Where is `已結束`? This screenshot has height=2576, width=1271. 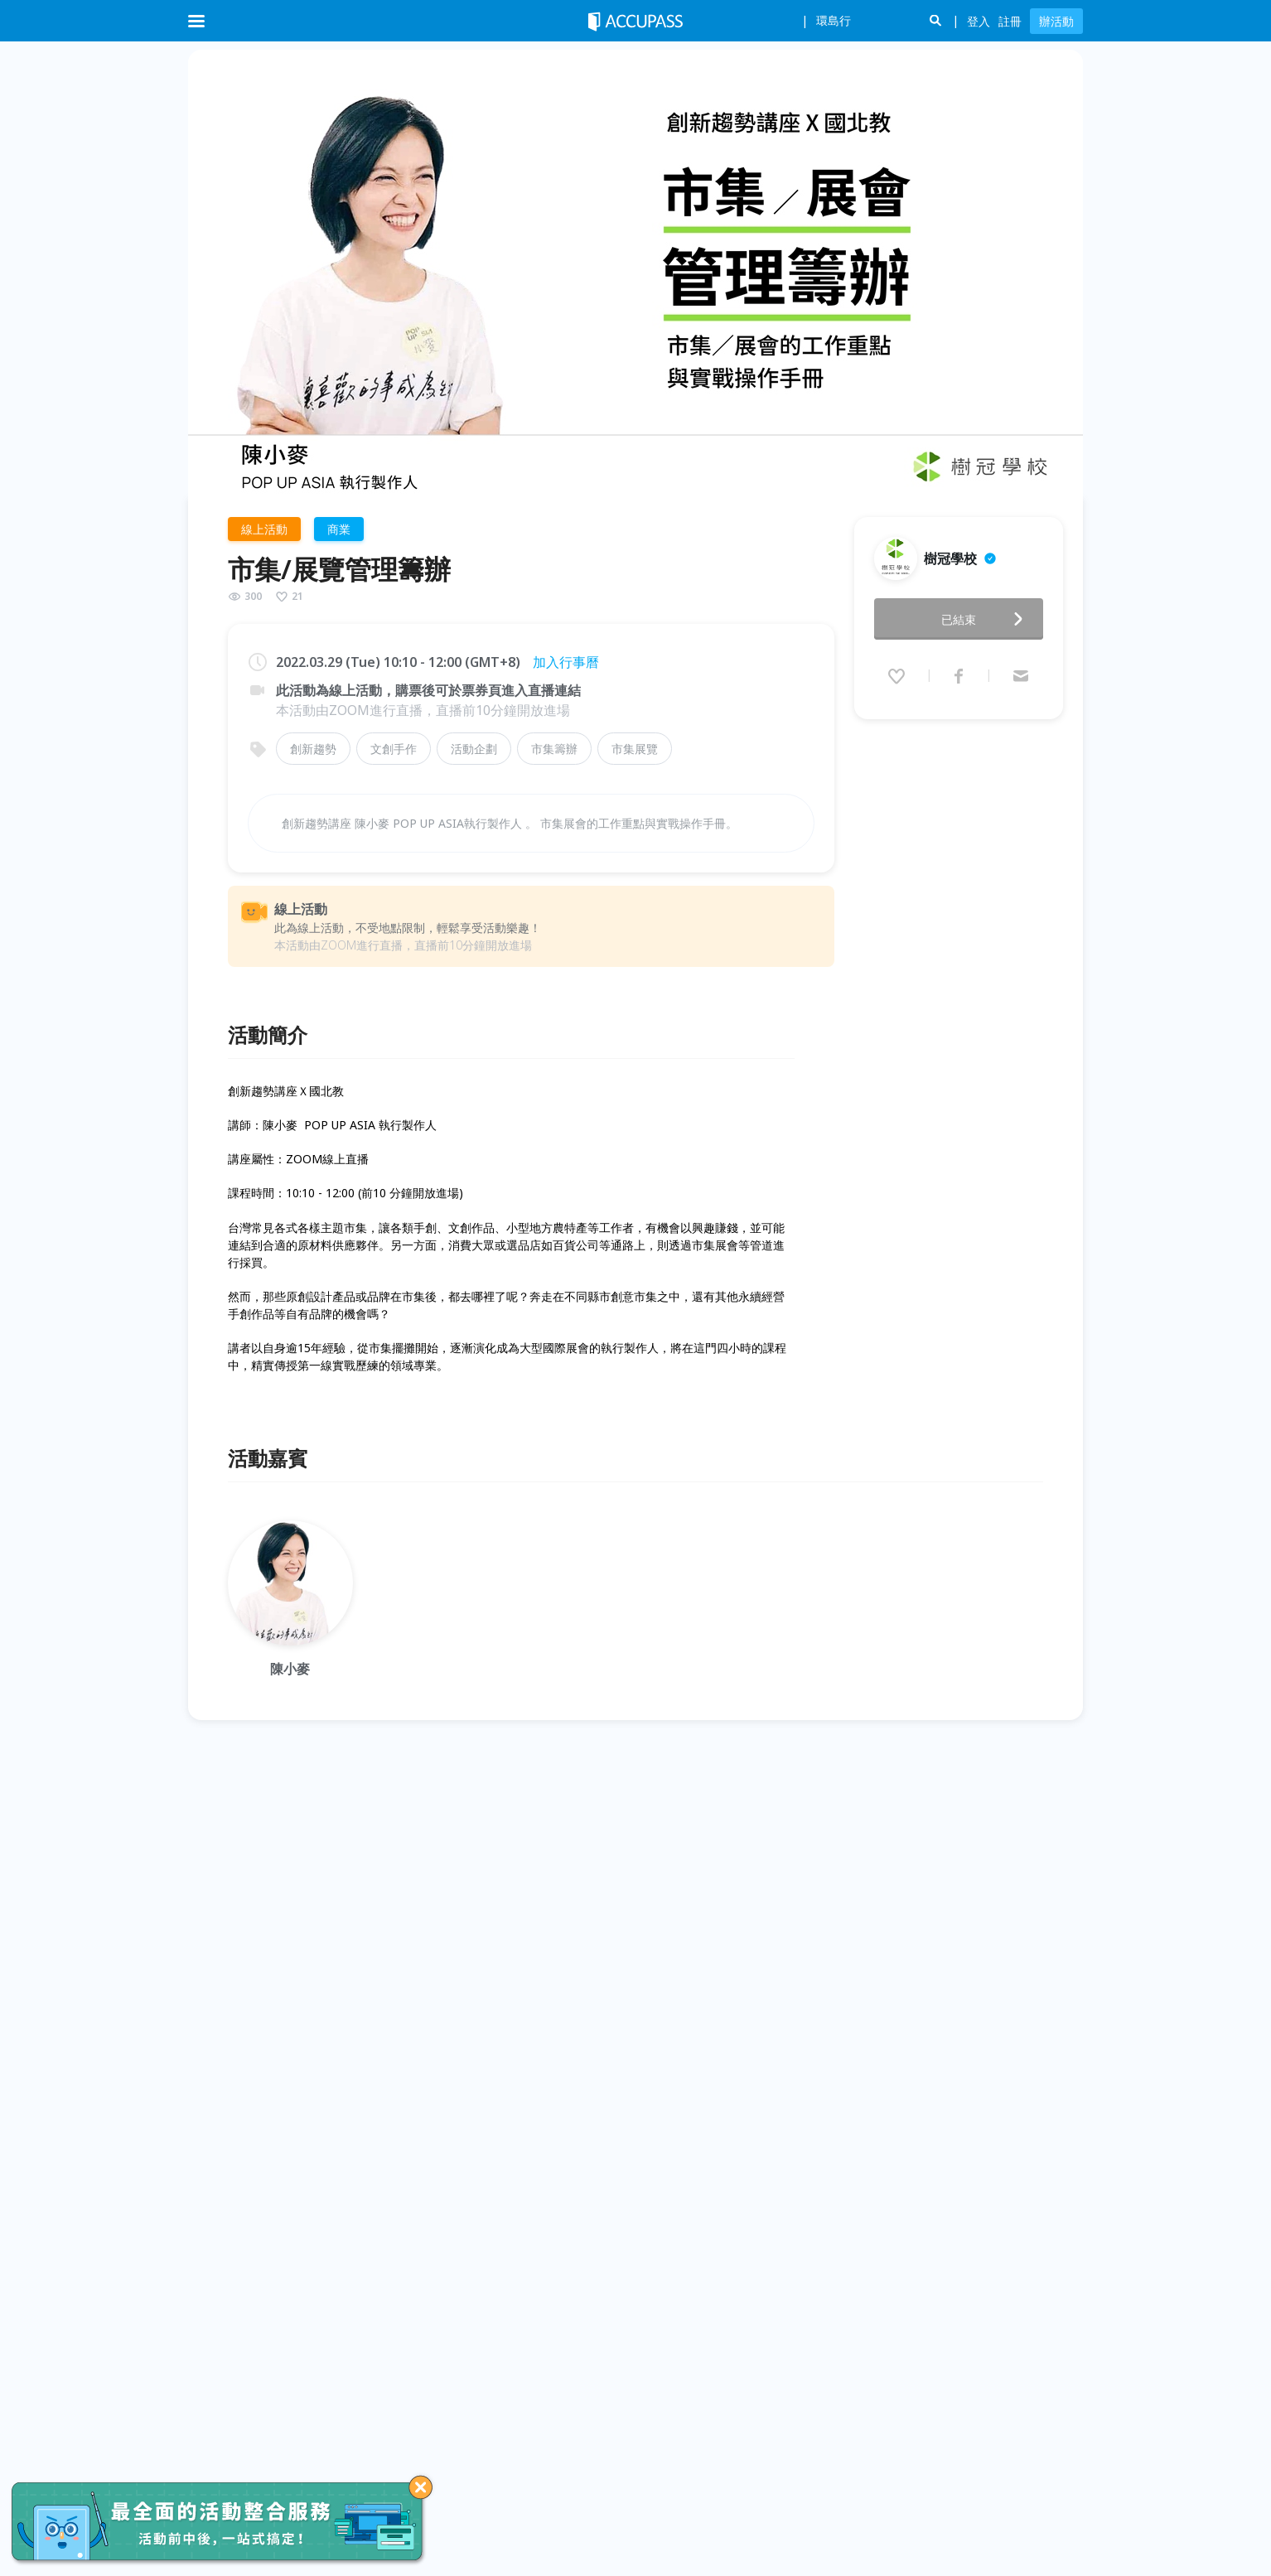 已結束 is located at coordinates (986, 614).